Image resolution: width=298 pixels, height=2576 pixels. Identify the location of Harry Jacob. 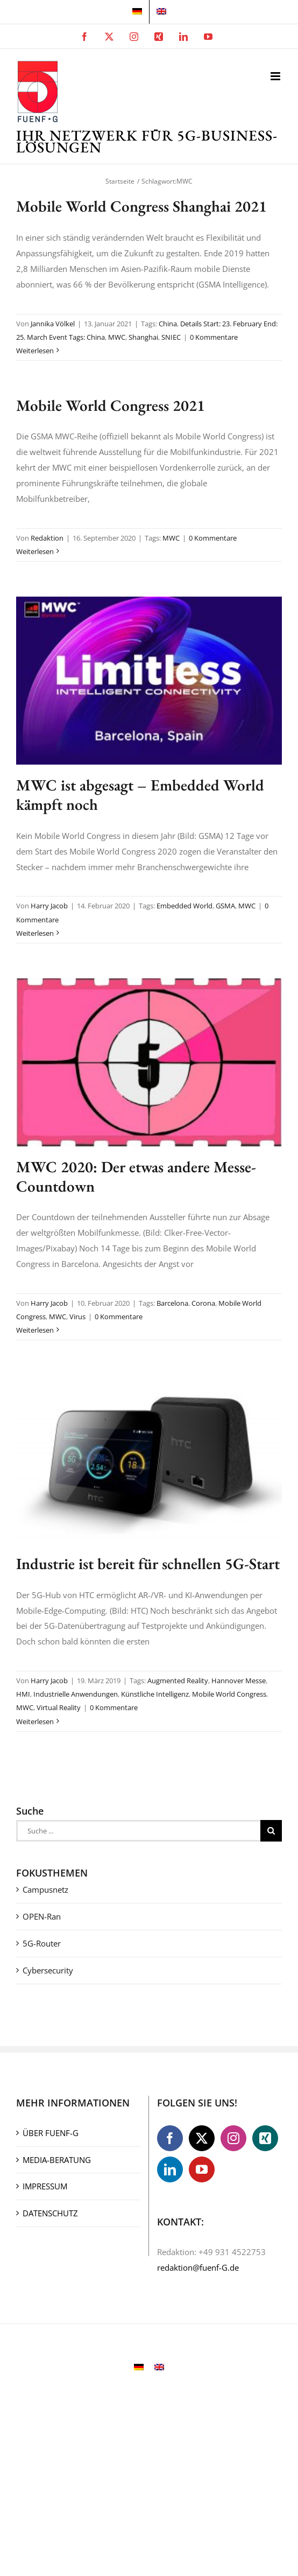
(49, 906).